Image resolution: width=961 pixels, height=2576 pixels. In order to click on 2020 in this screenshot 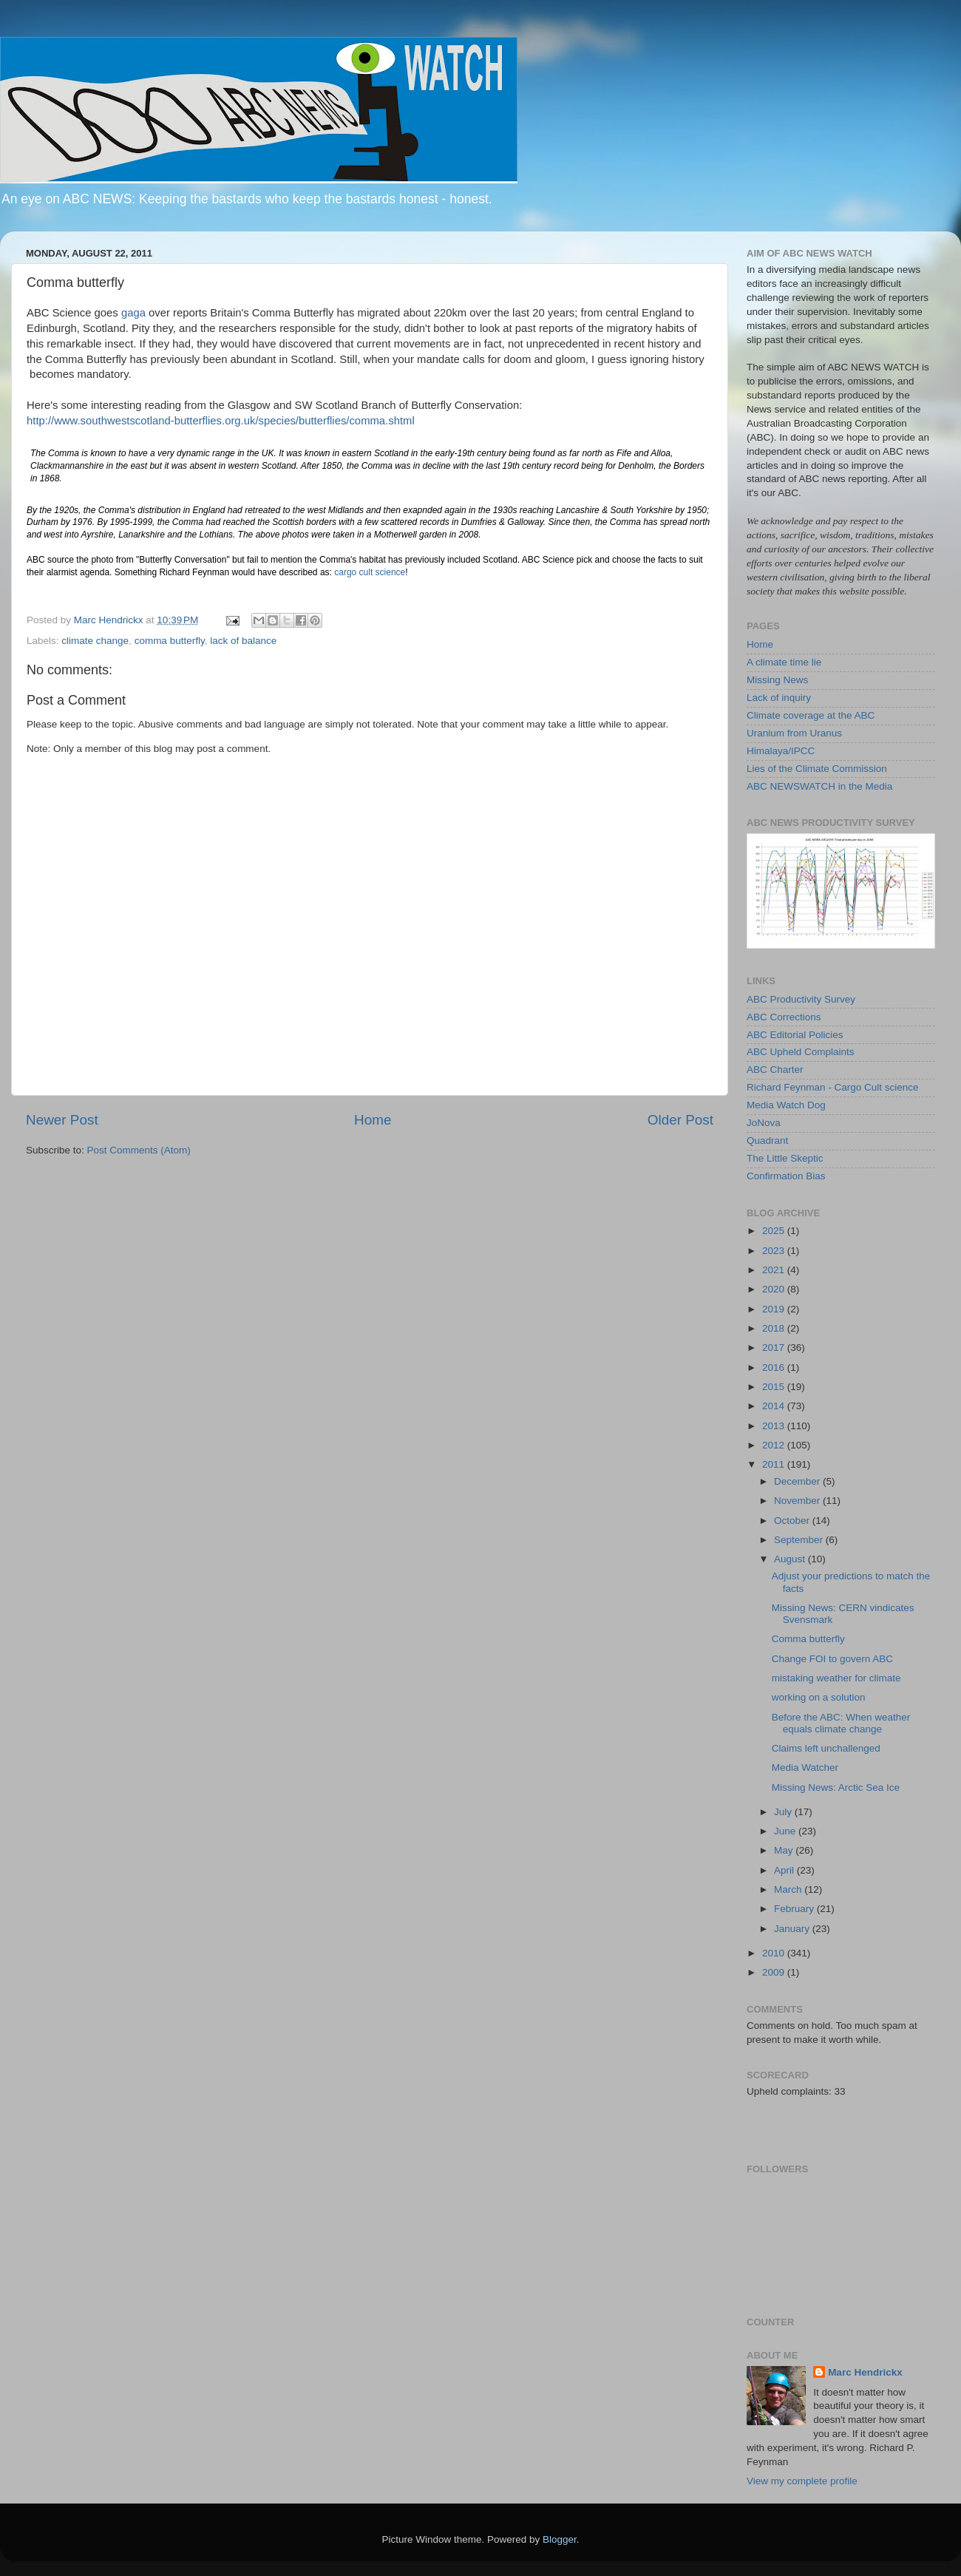, I will do `click(774, 1289)`.